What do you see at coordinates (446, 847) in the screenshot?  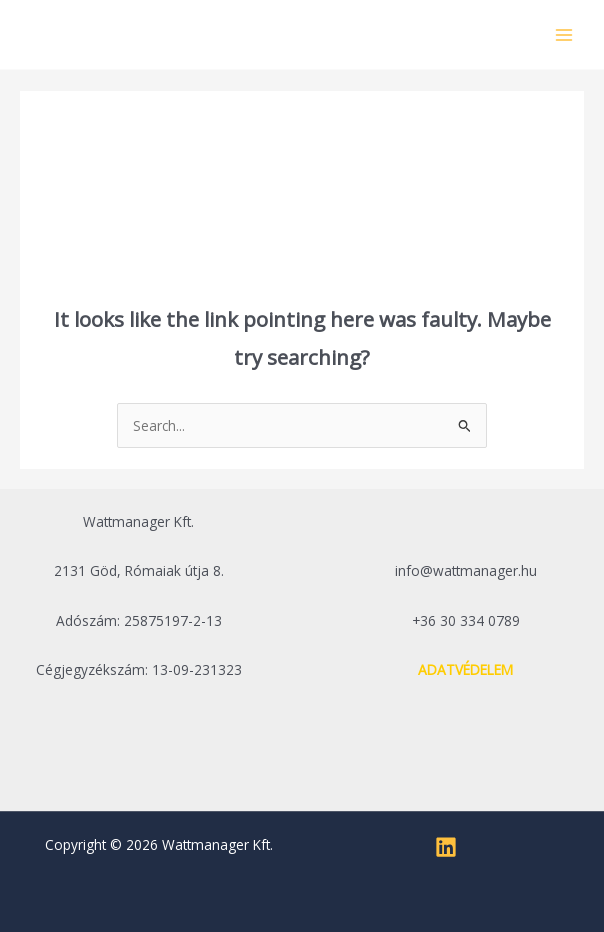 I see `[Linkedin]` at bounding box center [446, 847].